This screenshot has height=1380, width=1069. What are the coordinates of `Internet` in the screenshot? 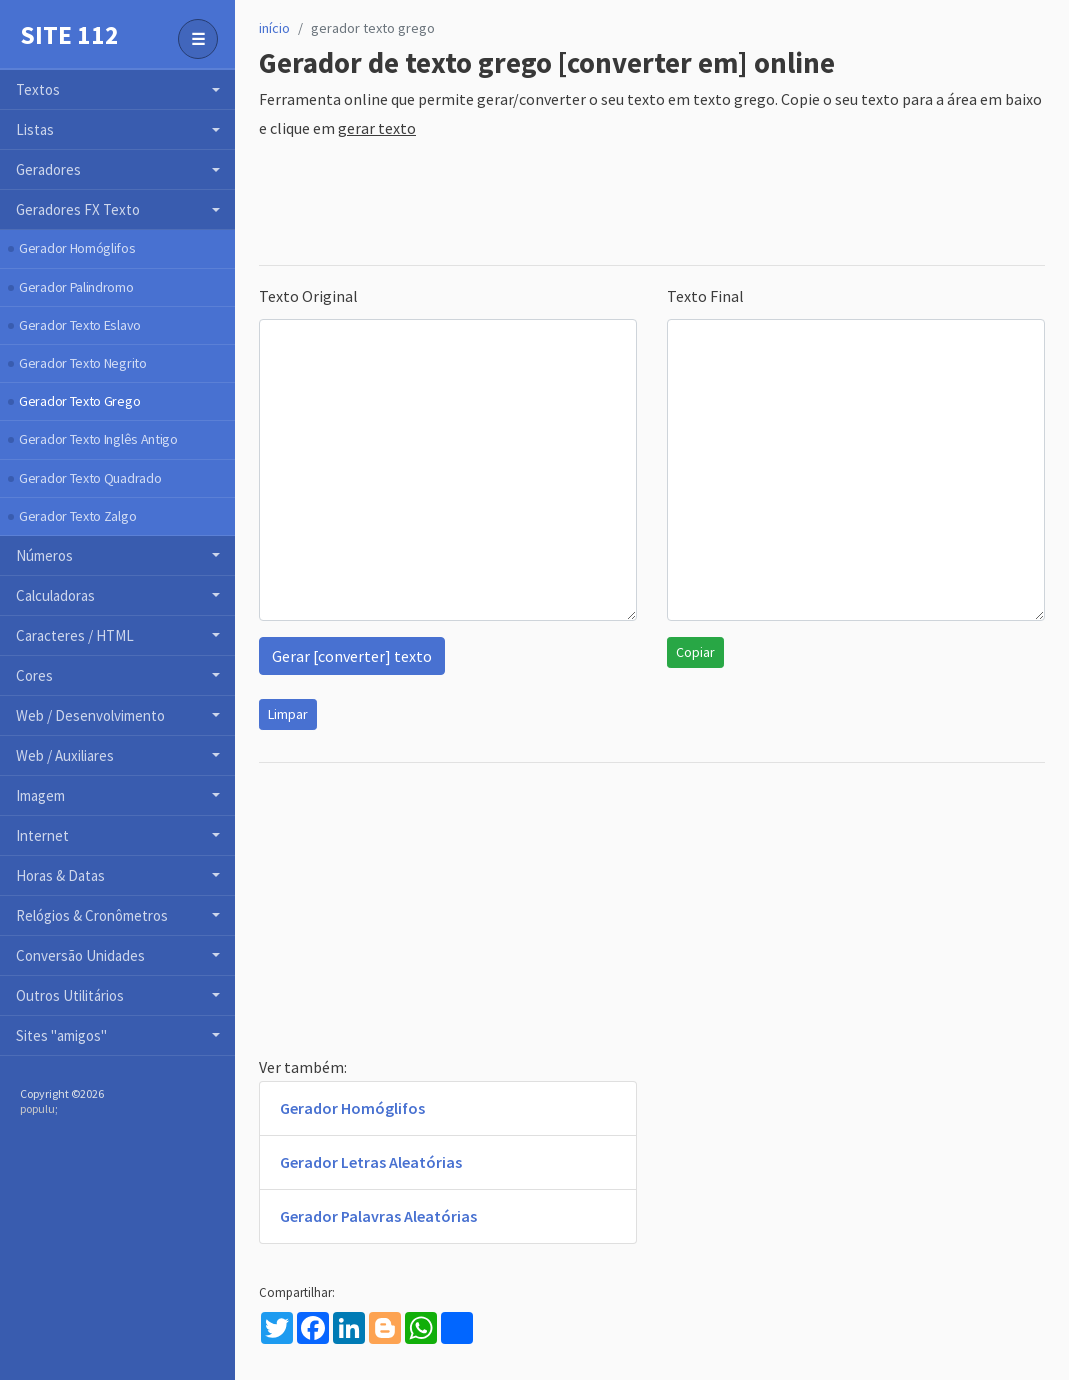 It's located at (42, 835).